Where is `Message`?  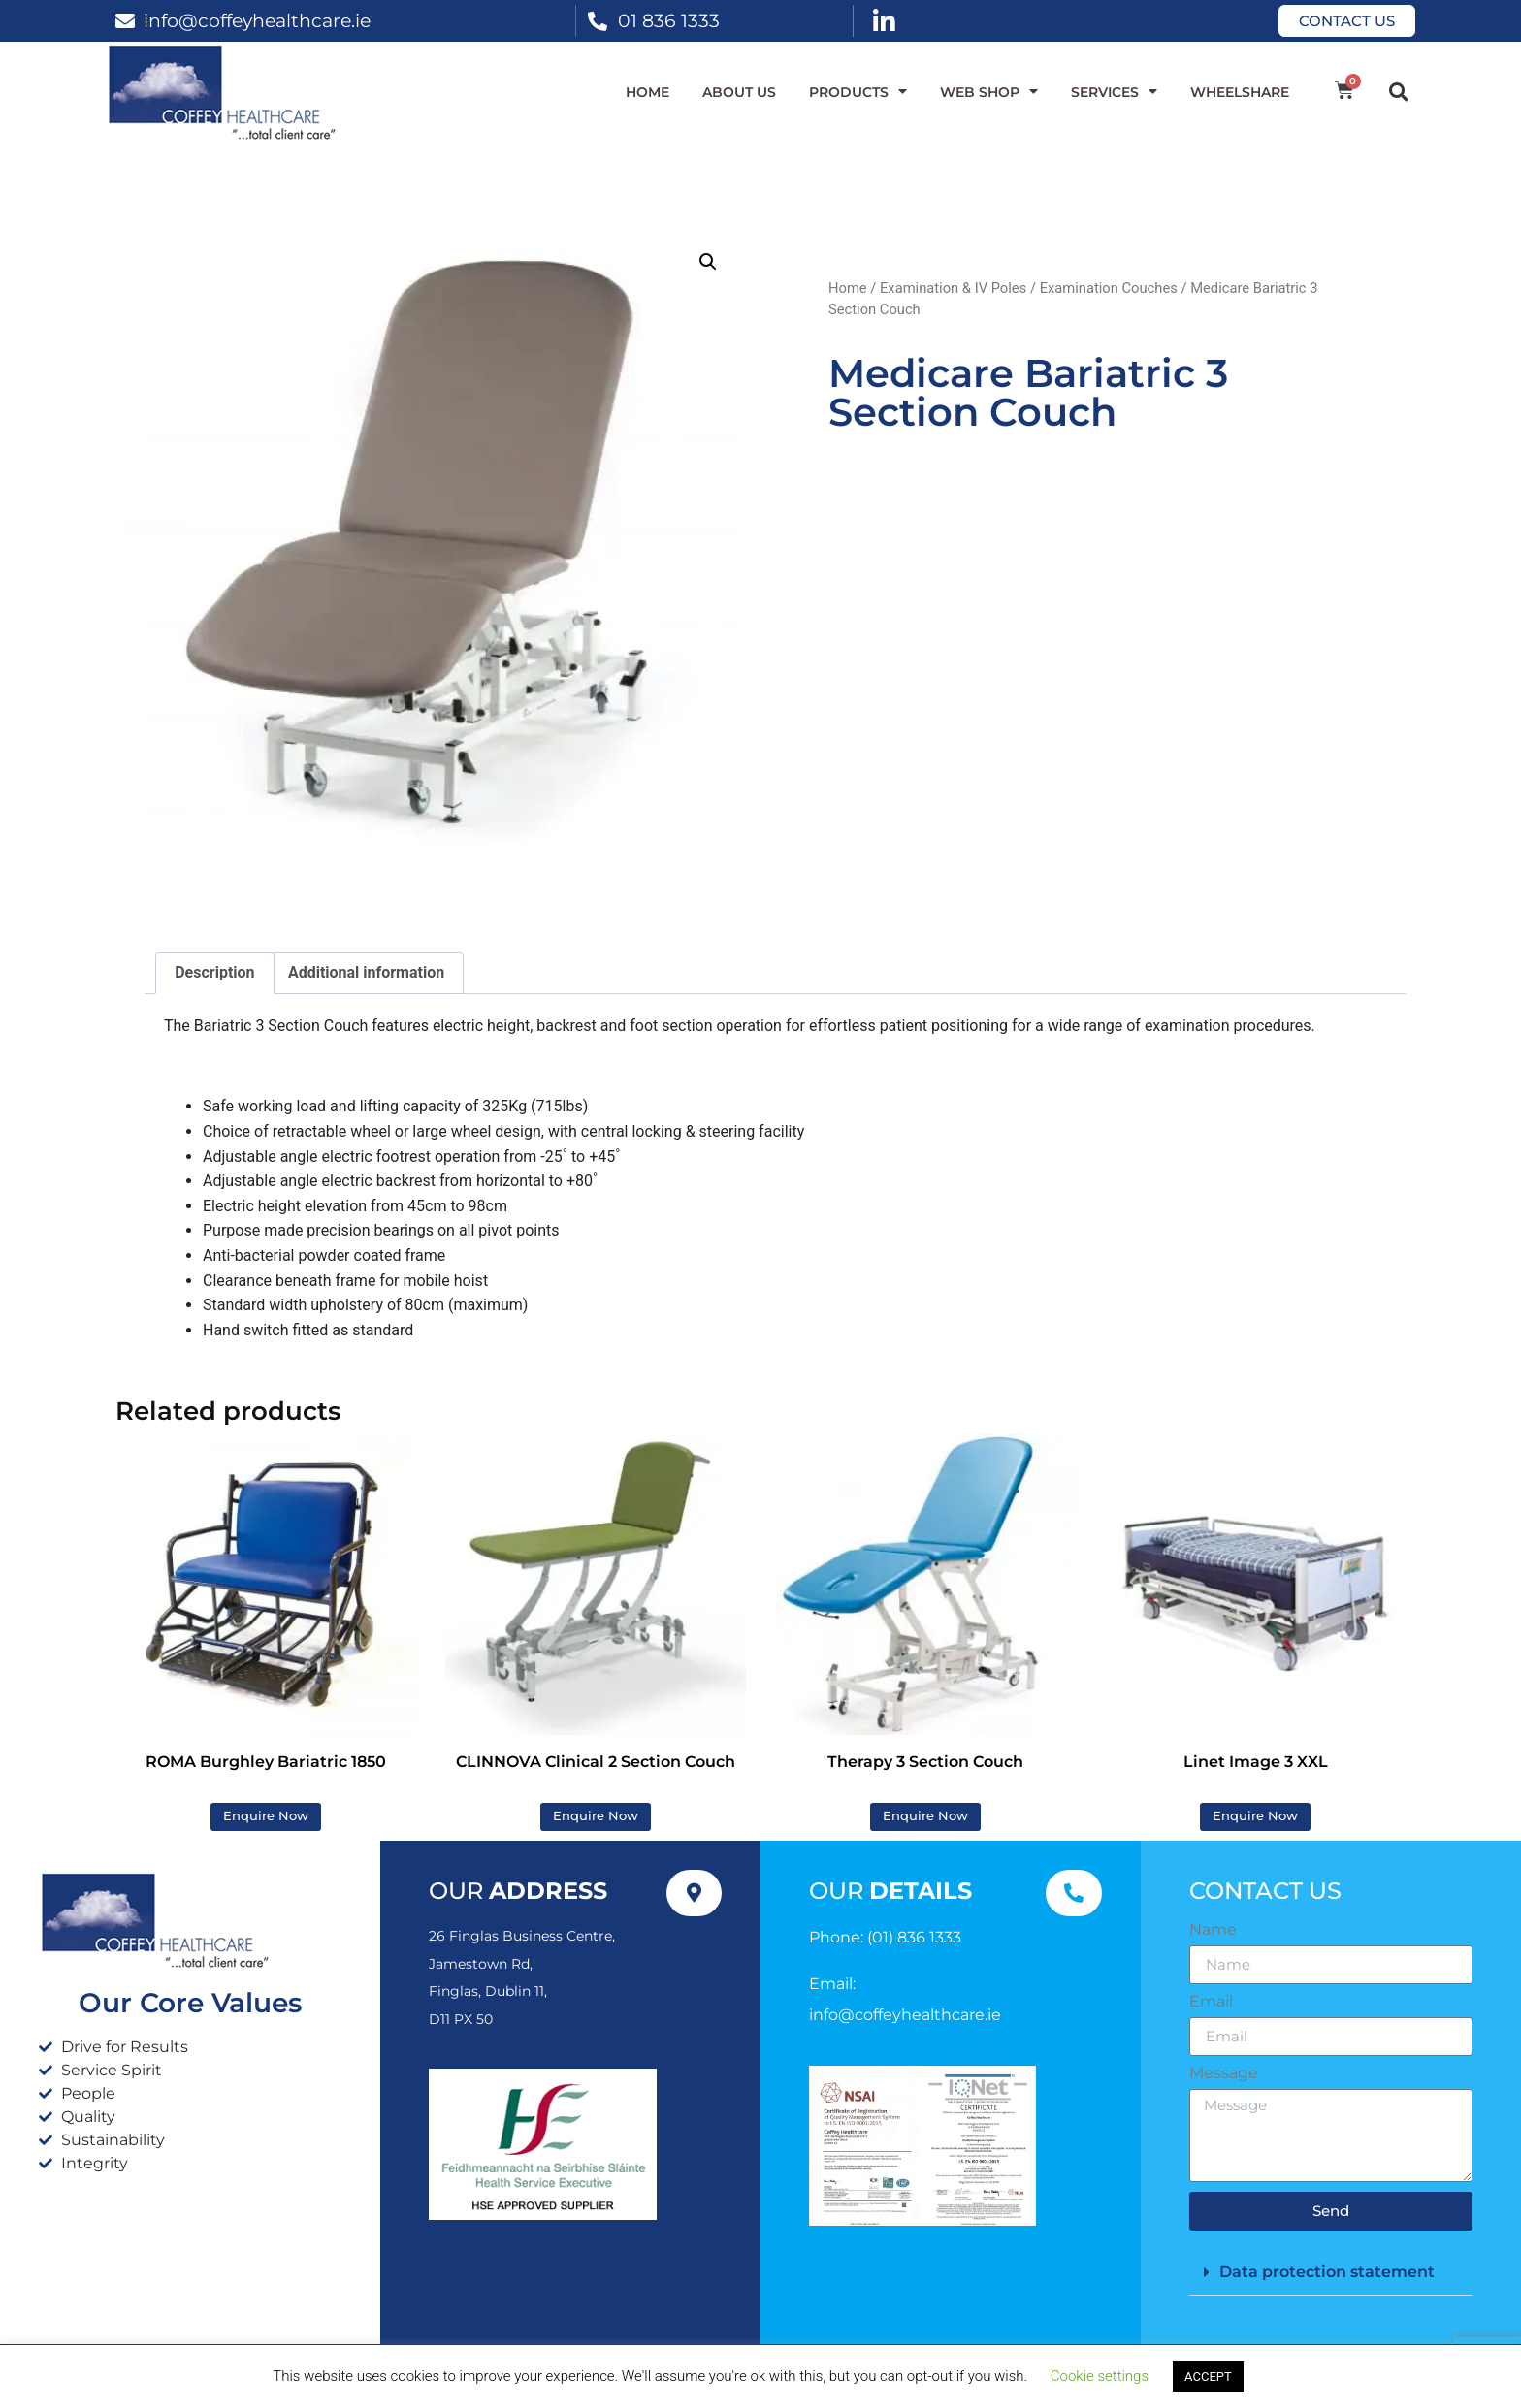 Message is located at coordinates (1223, 2073).